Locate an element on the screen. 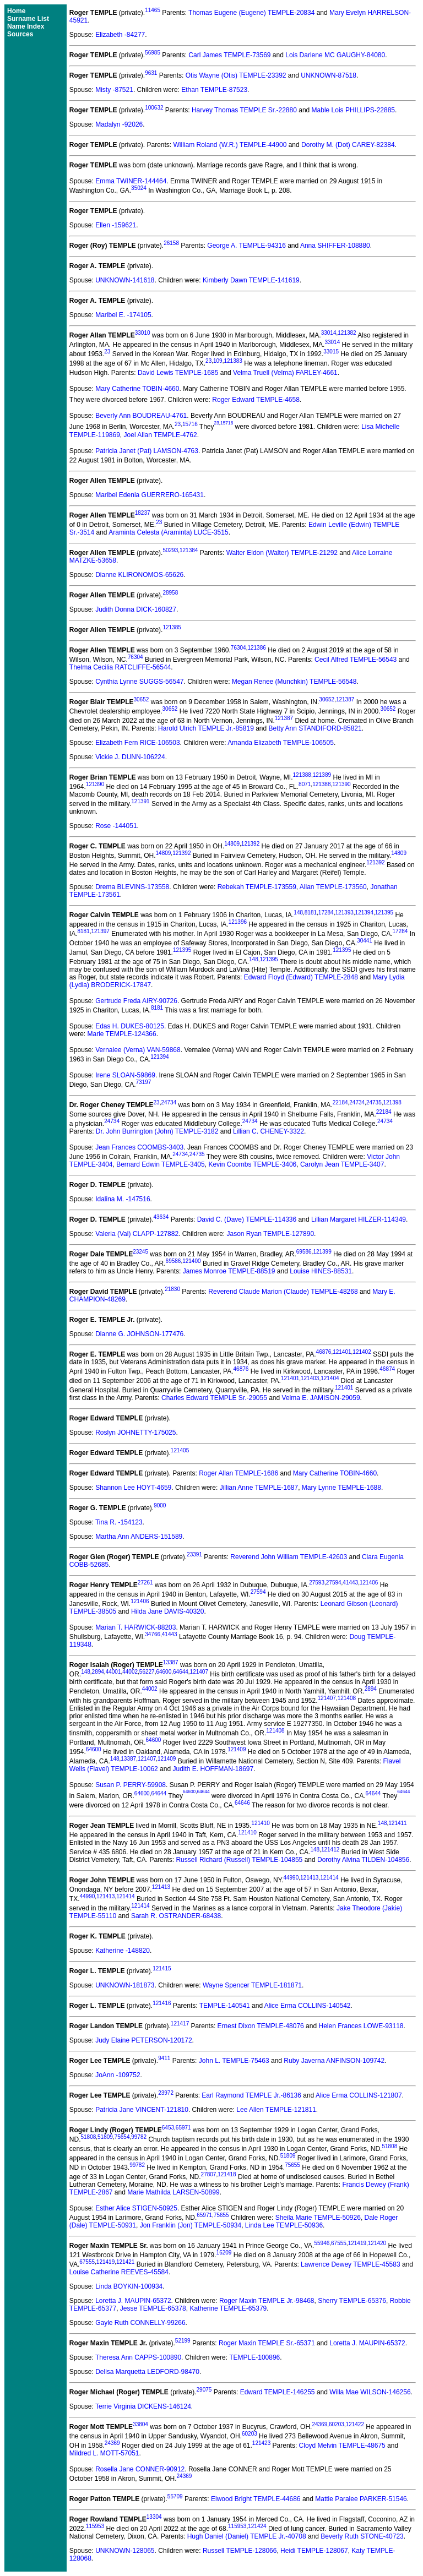 The image size is (423, 2576). Misty -87521 is located at coordinates (114, 90).